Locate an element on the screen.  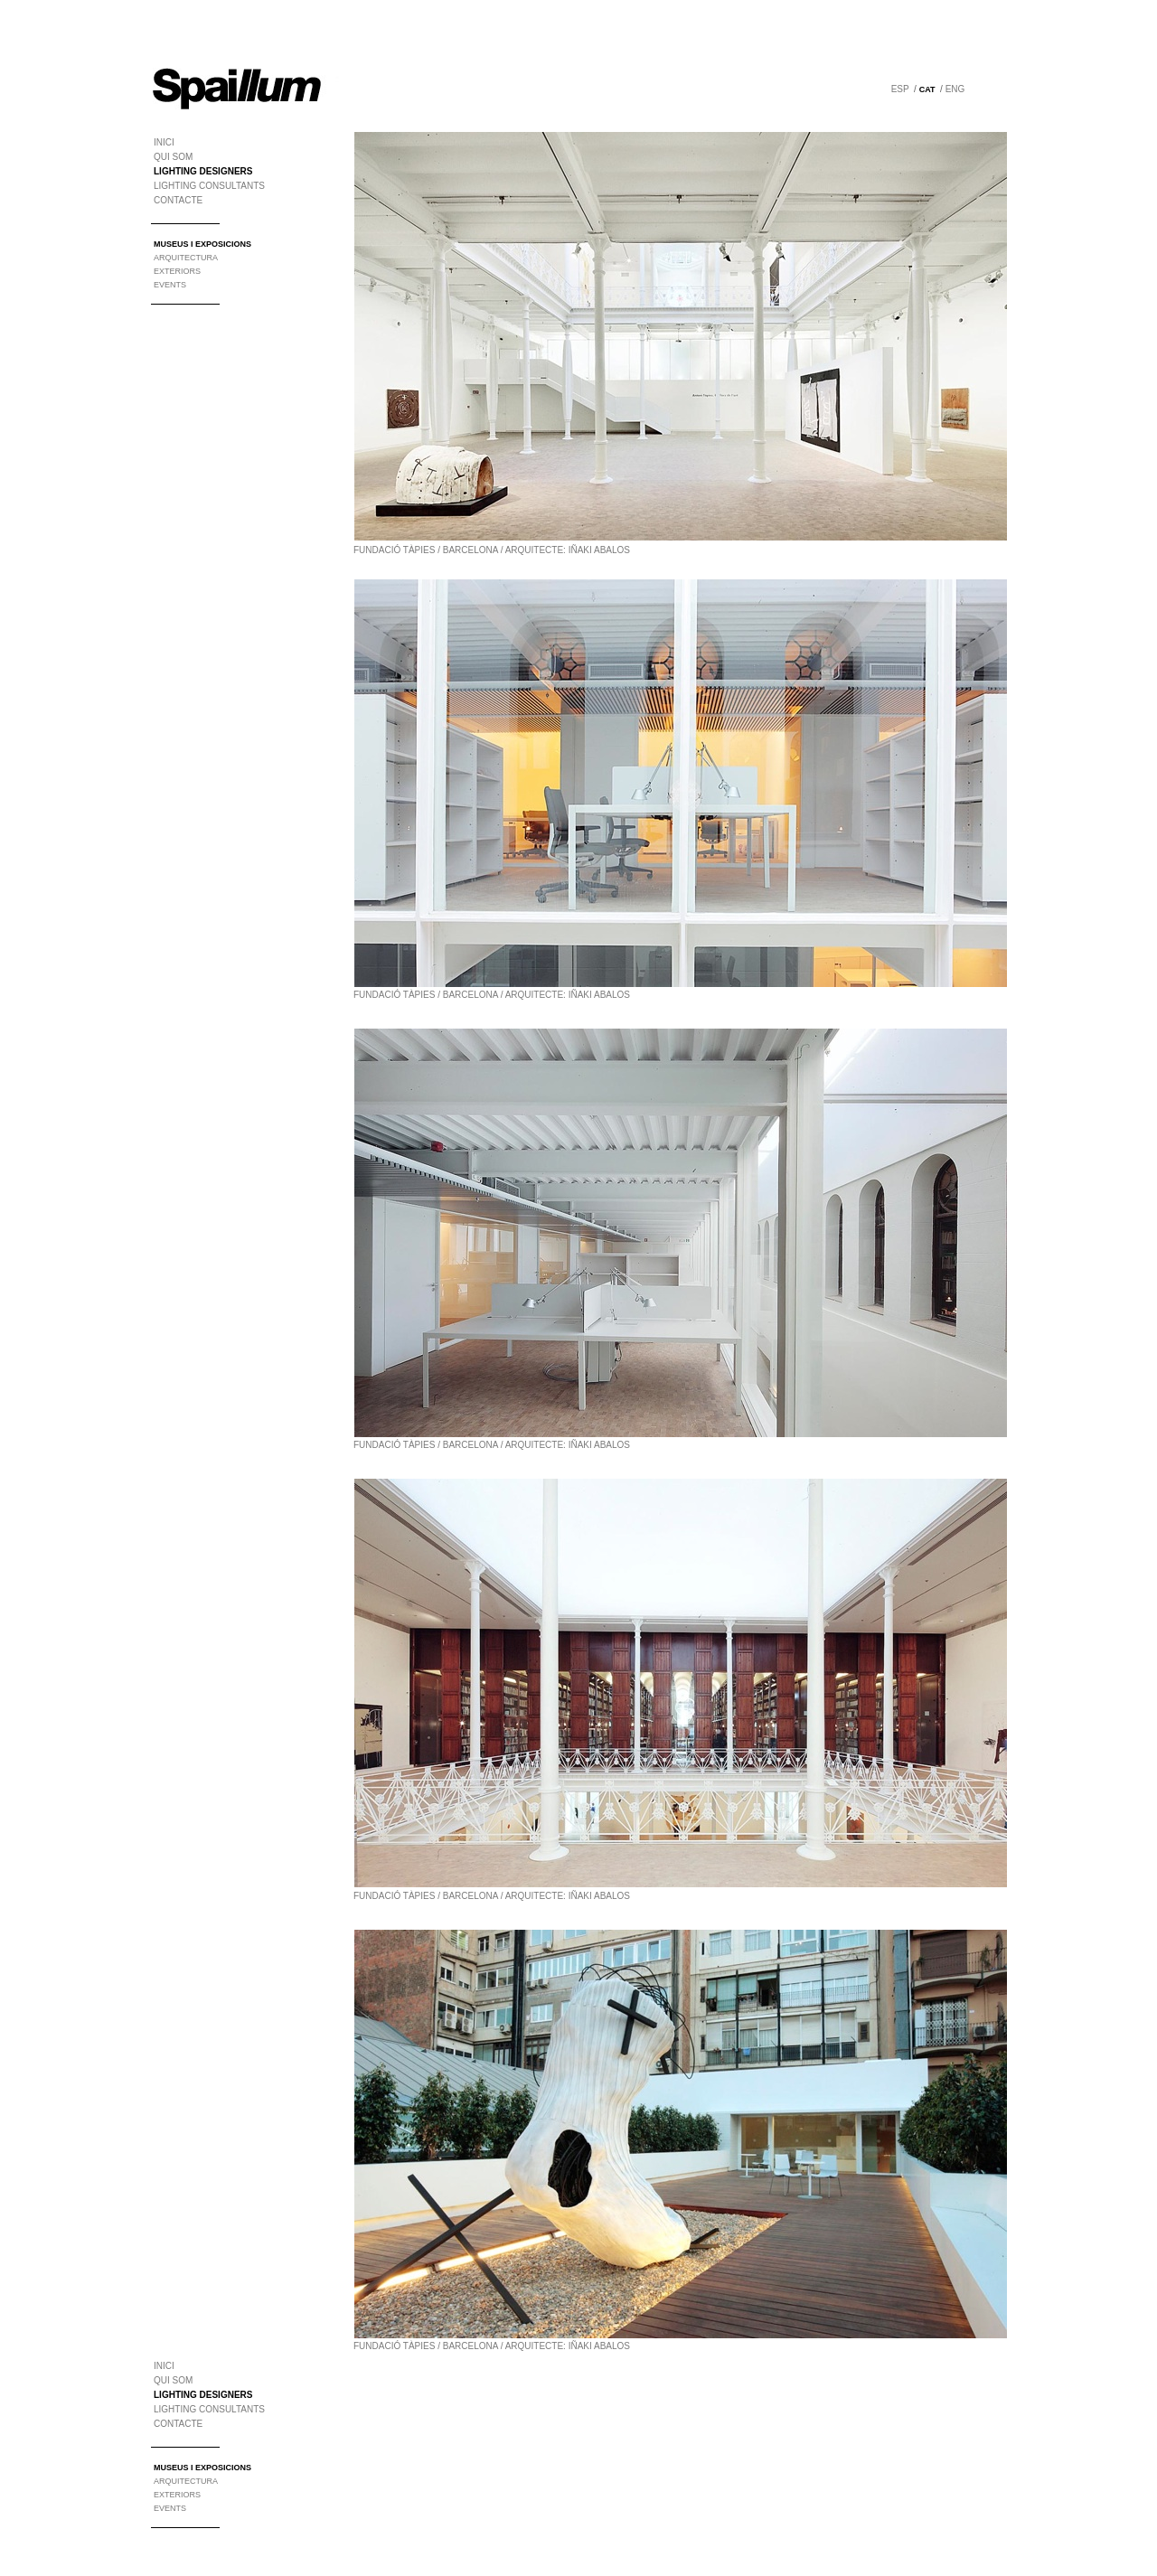
LIGHTING CONSULTANTS is located at coordinates (209, 186).